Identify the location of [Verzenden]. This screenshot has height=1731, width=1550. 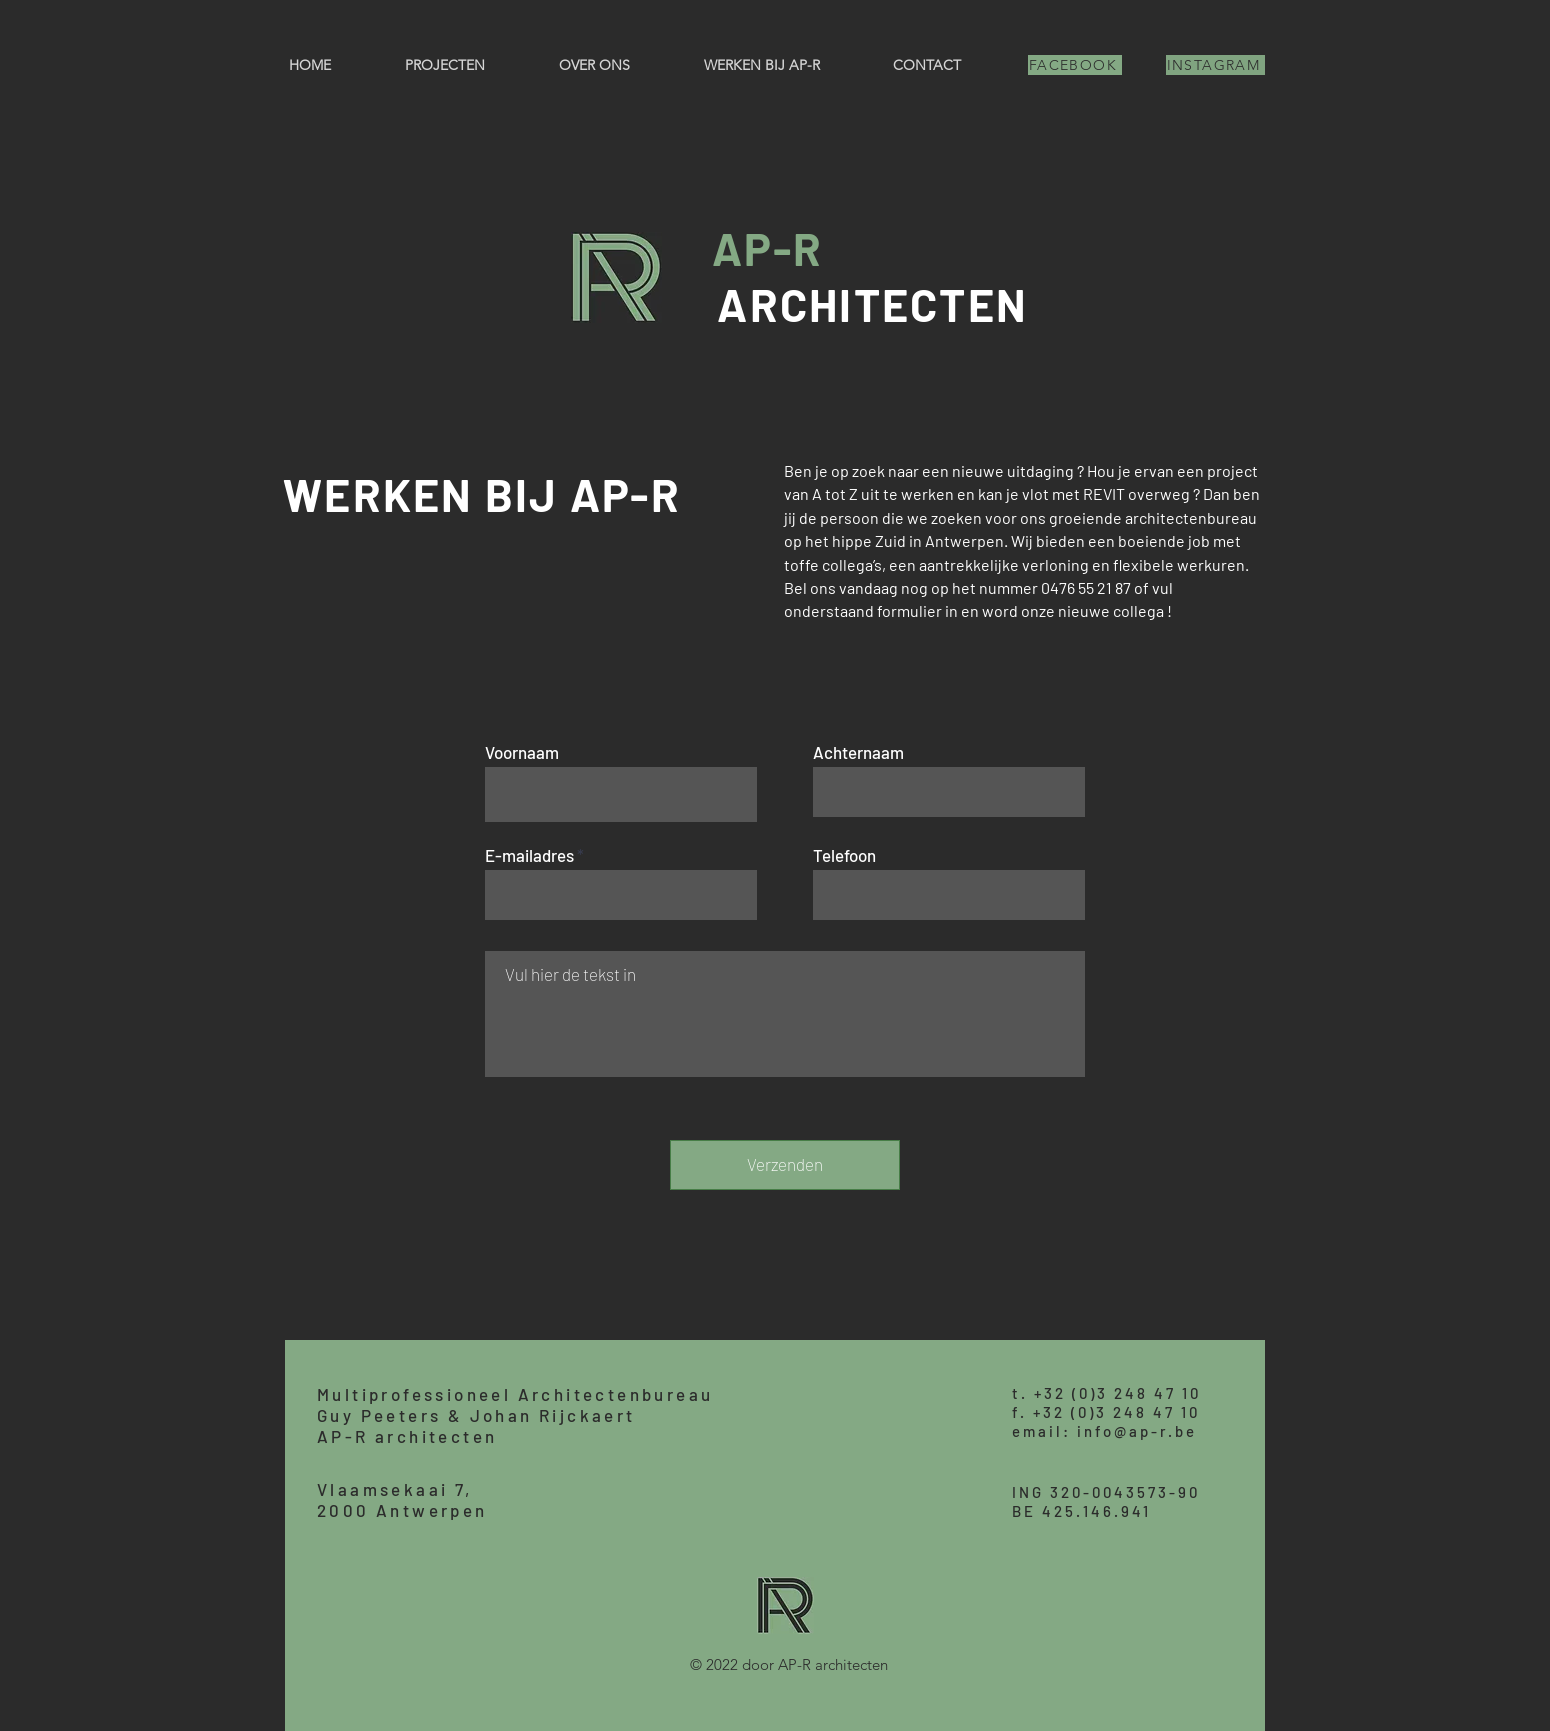
(785, 1165).